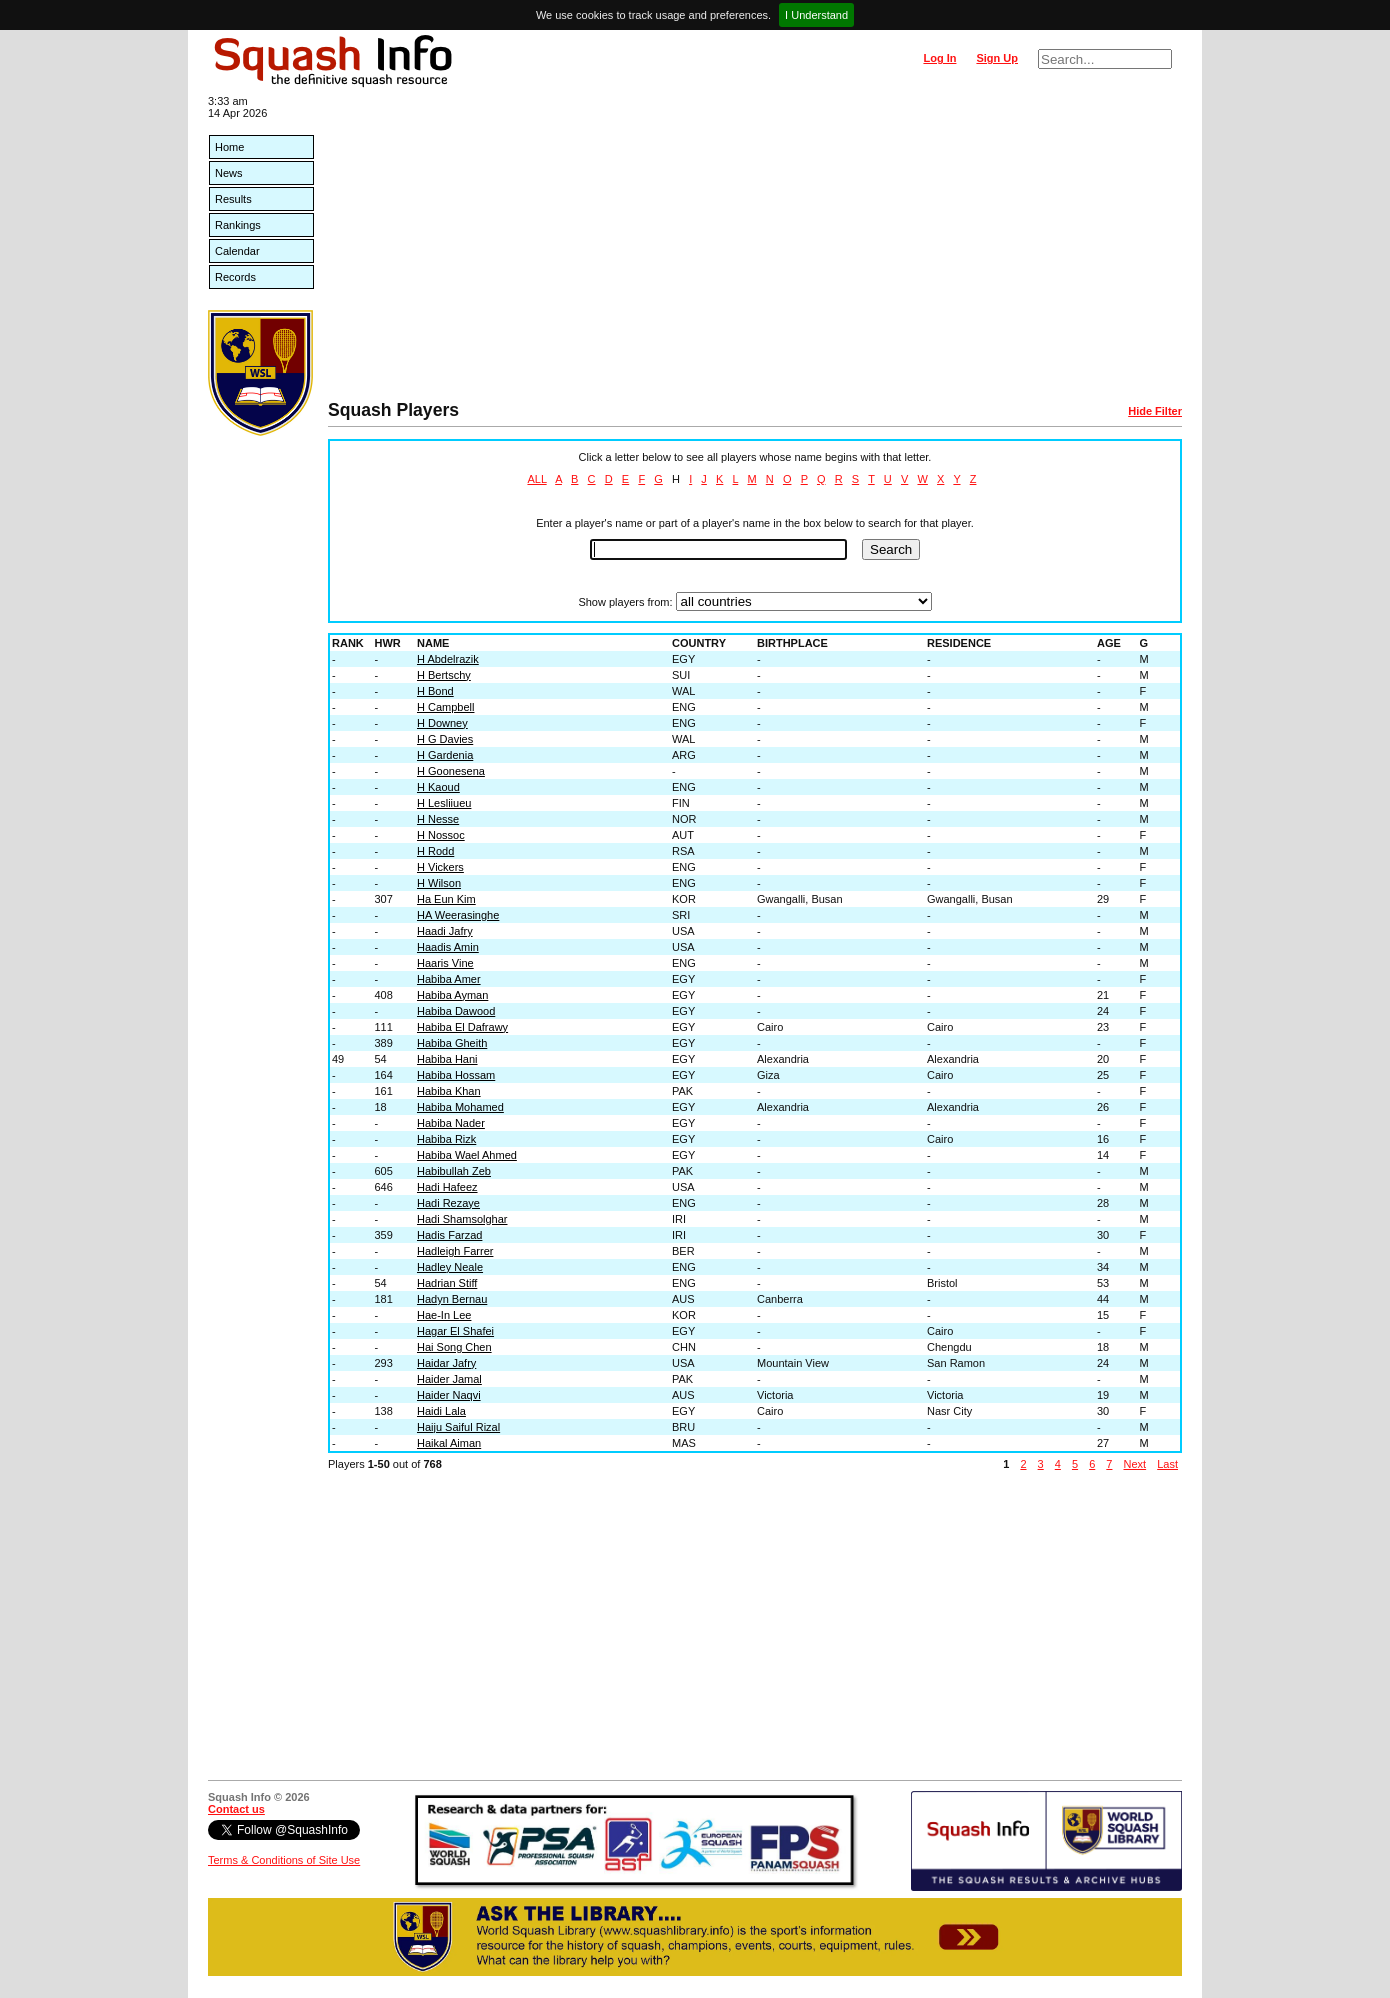  Describe the element at coordinates (229, 147) in the screenshot. I see `Home` at that location.